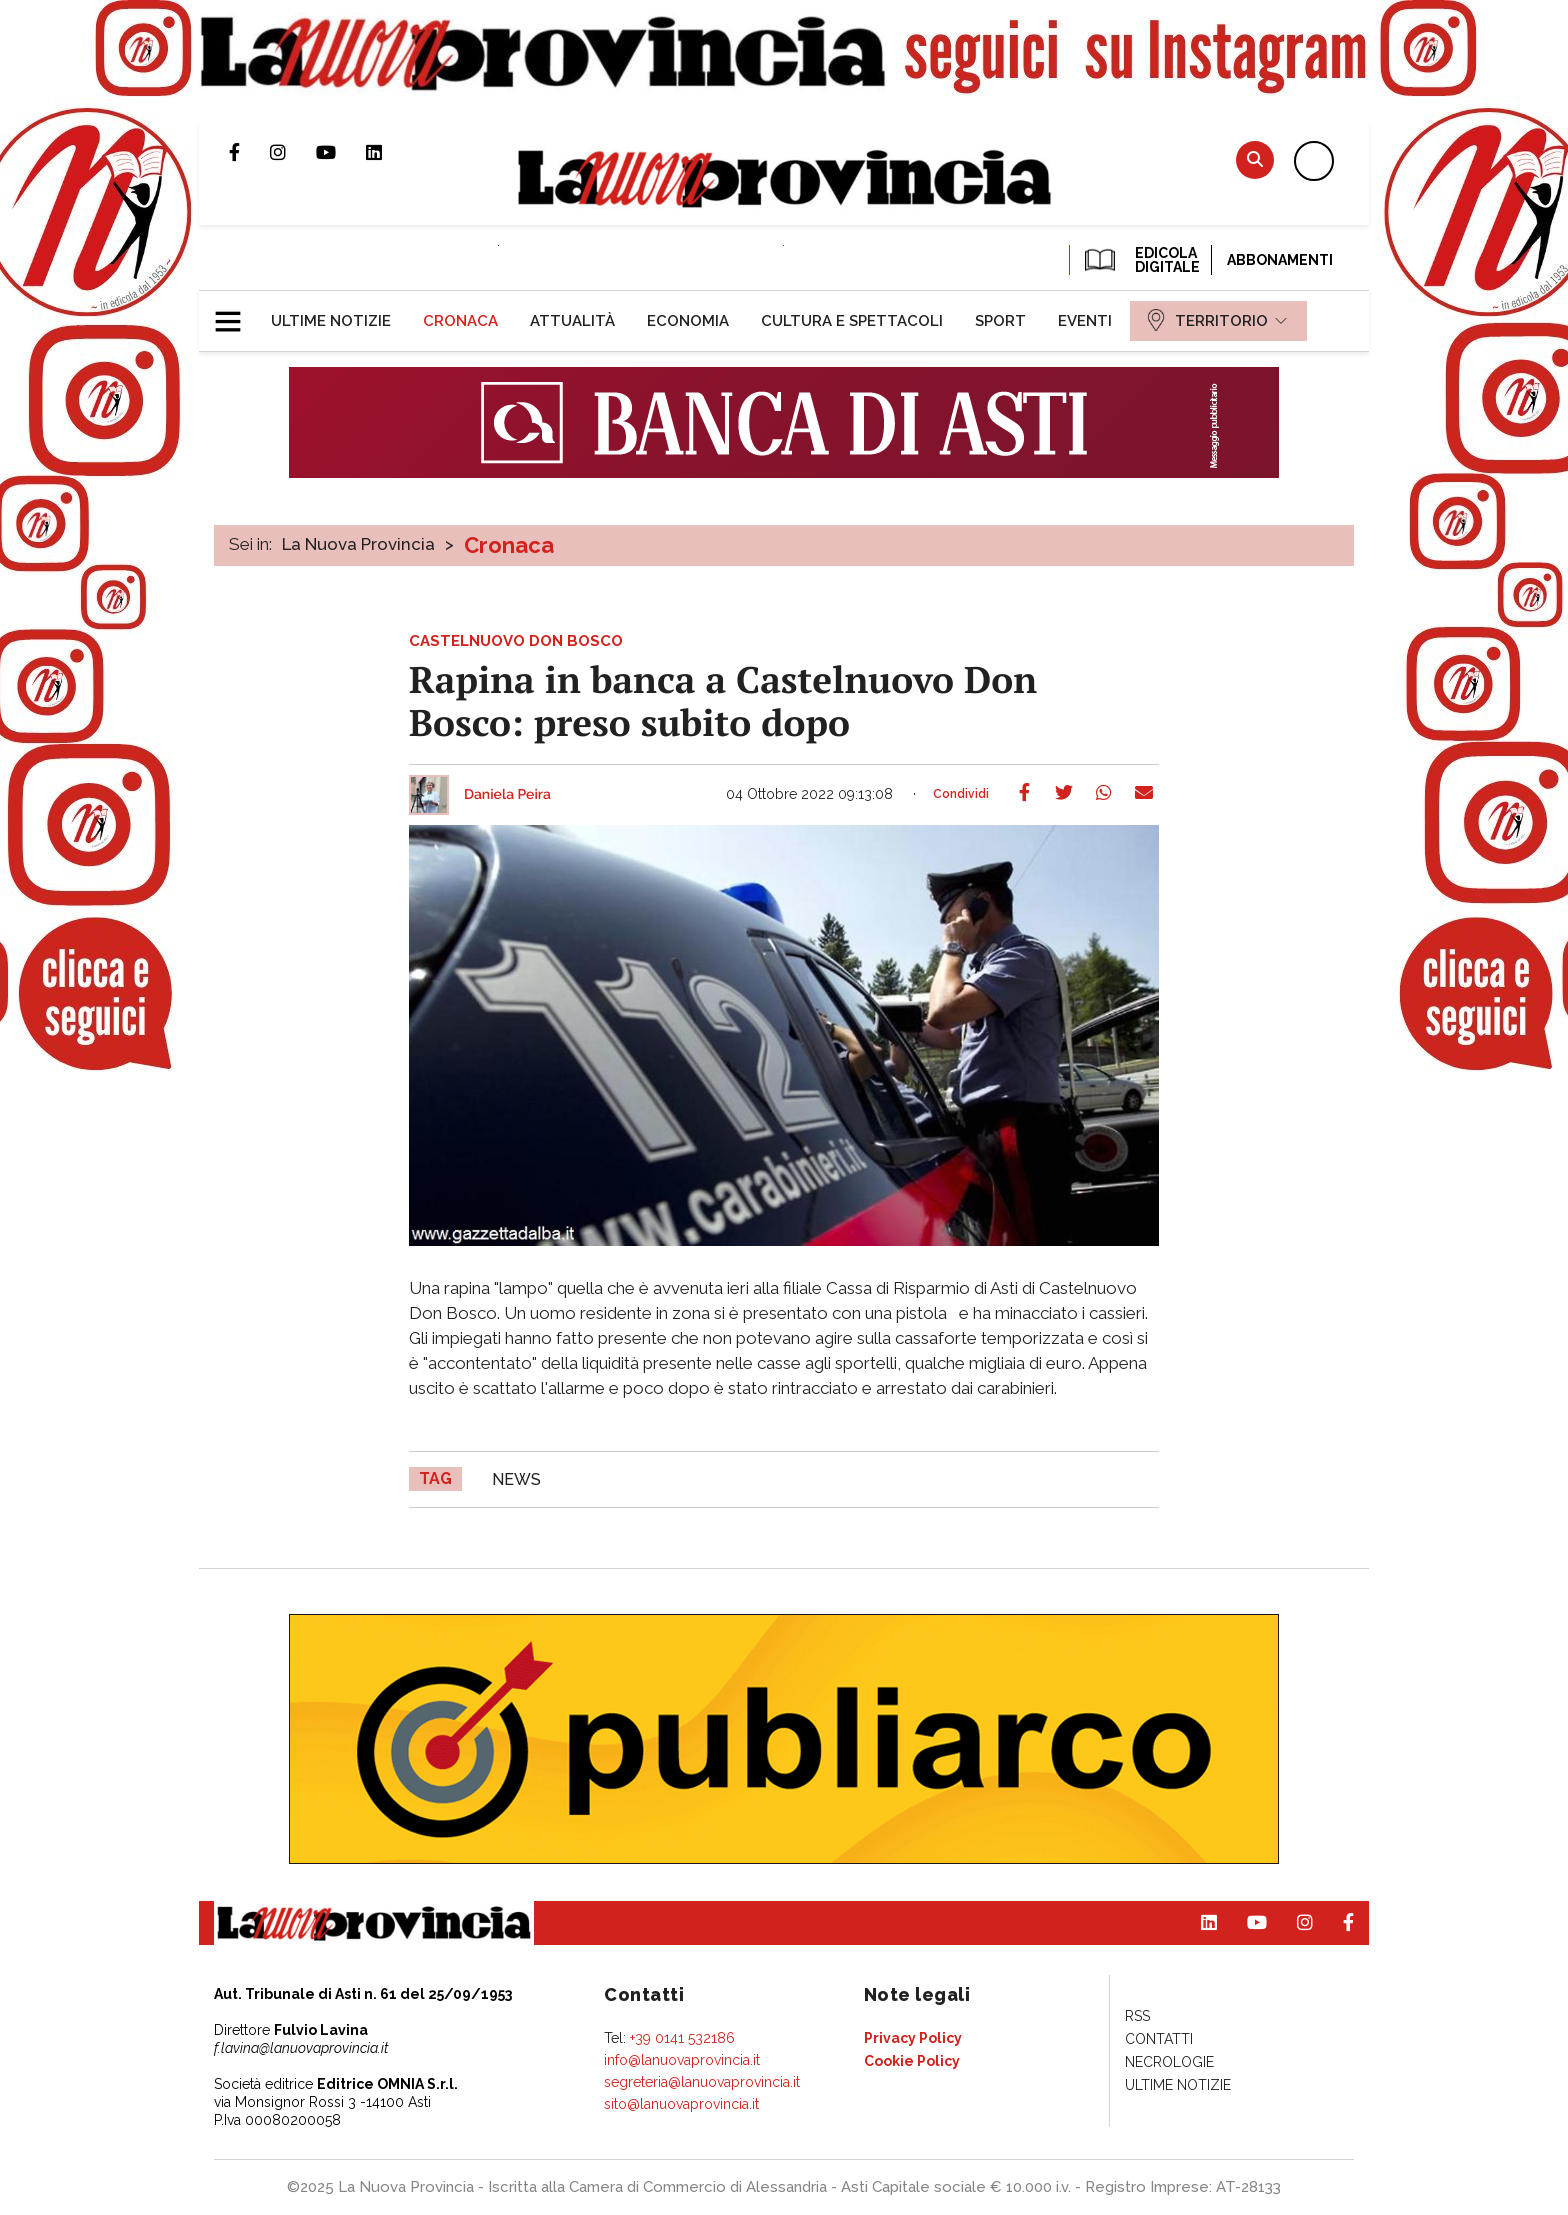 This screenshot has height=2215, width=1568. I want to click on info@lanuovaprovincia.it, so click(682, 2060).